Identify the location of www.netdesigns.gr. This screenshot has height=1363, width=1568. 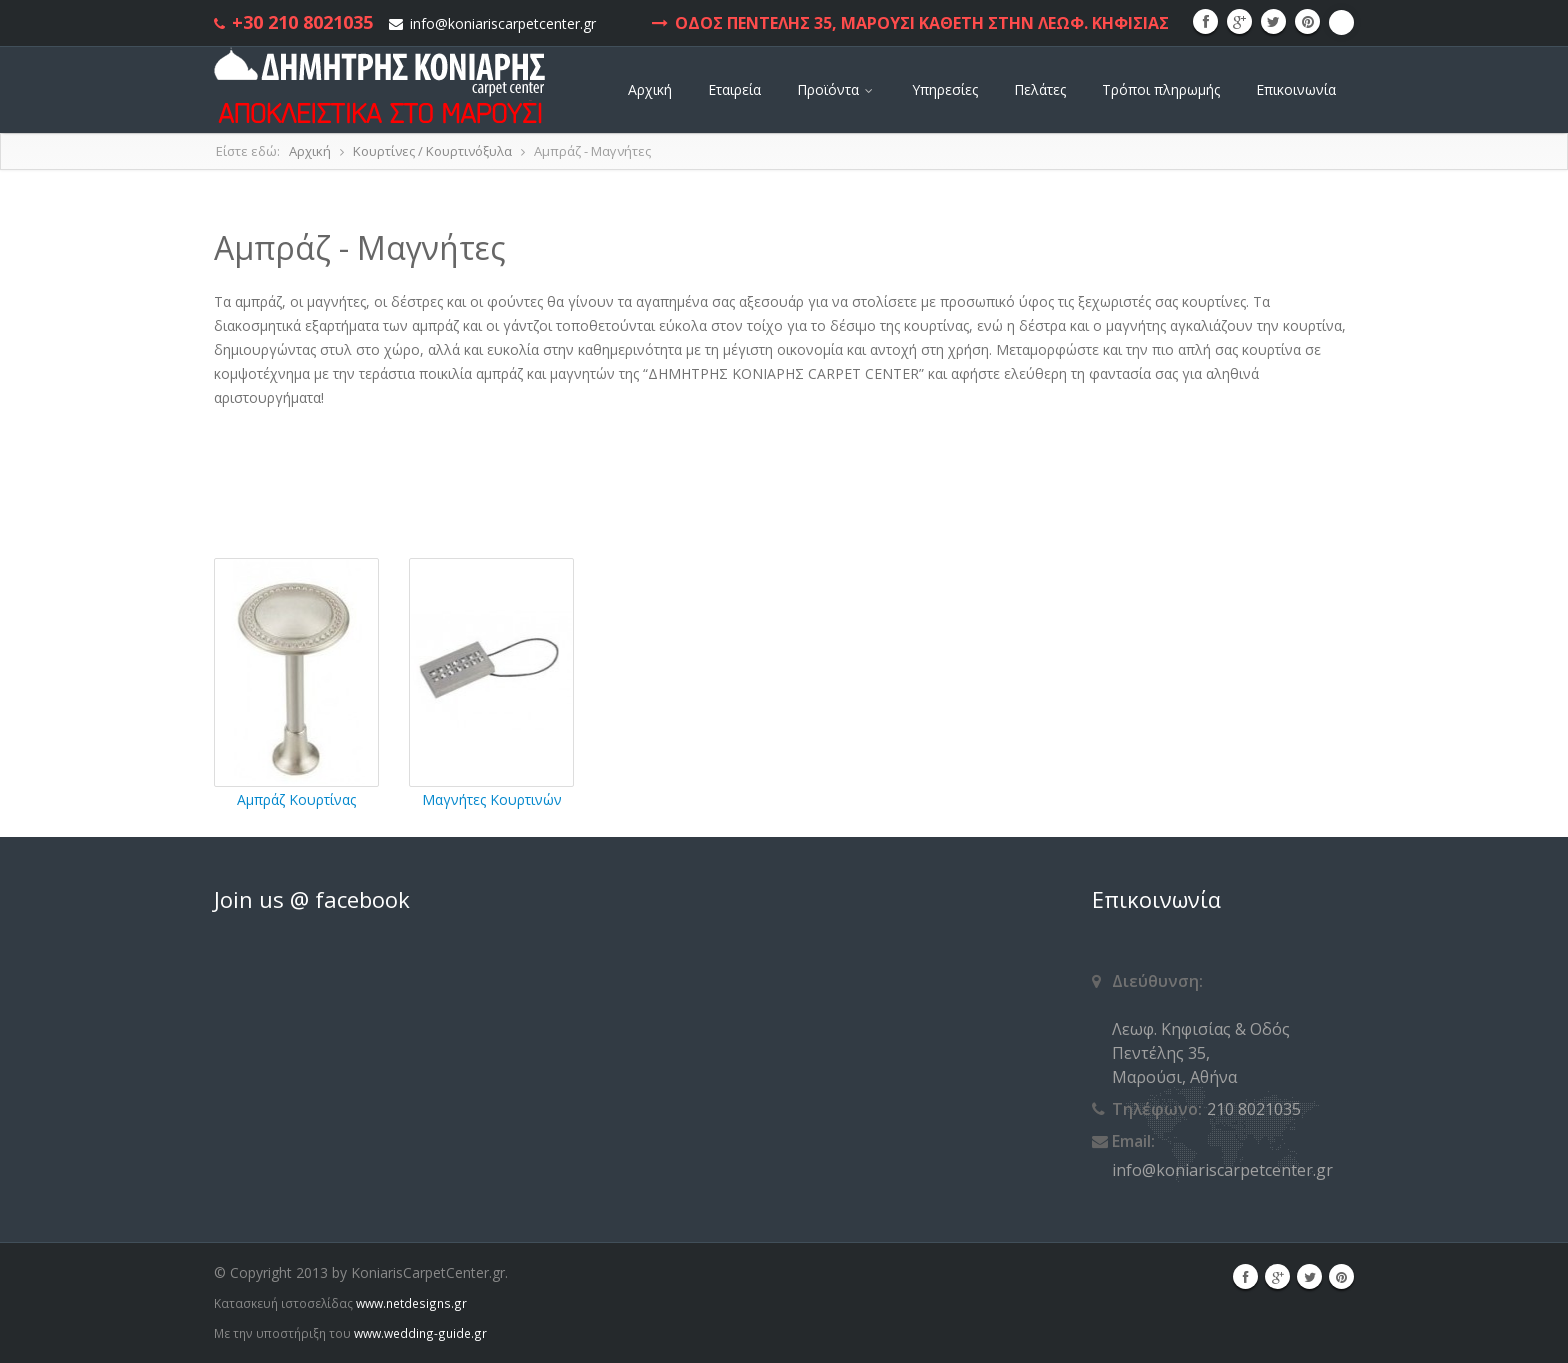
(411, 1303).